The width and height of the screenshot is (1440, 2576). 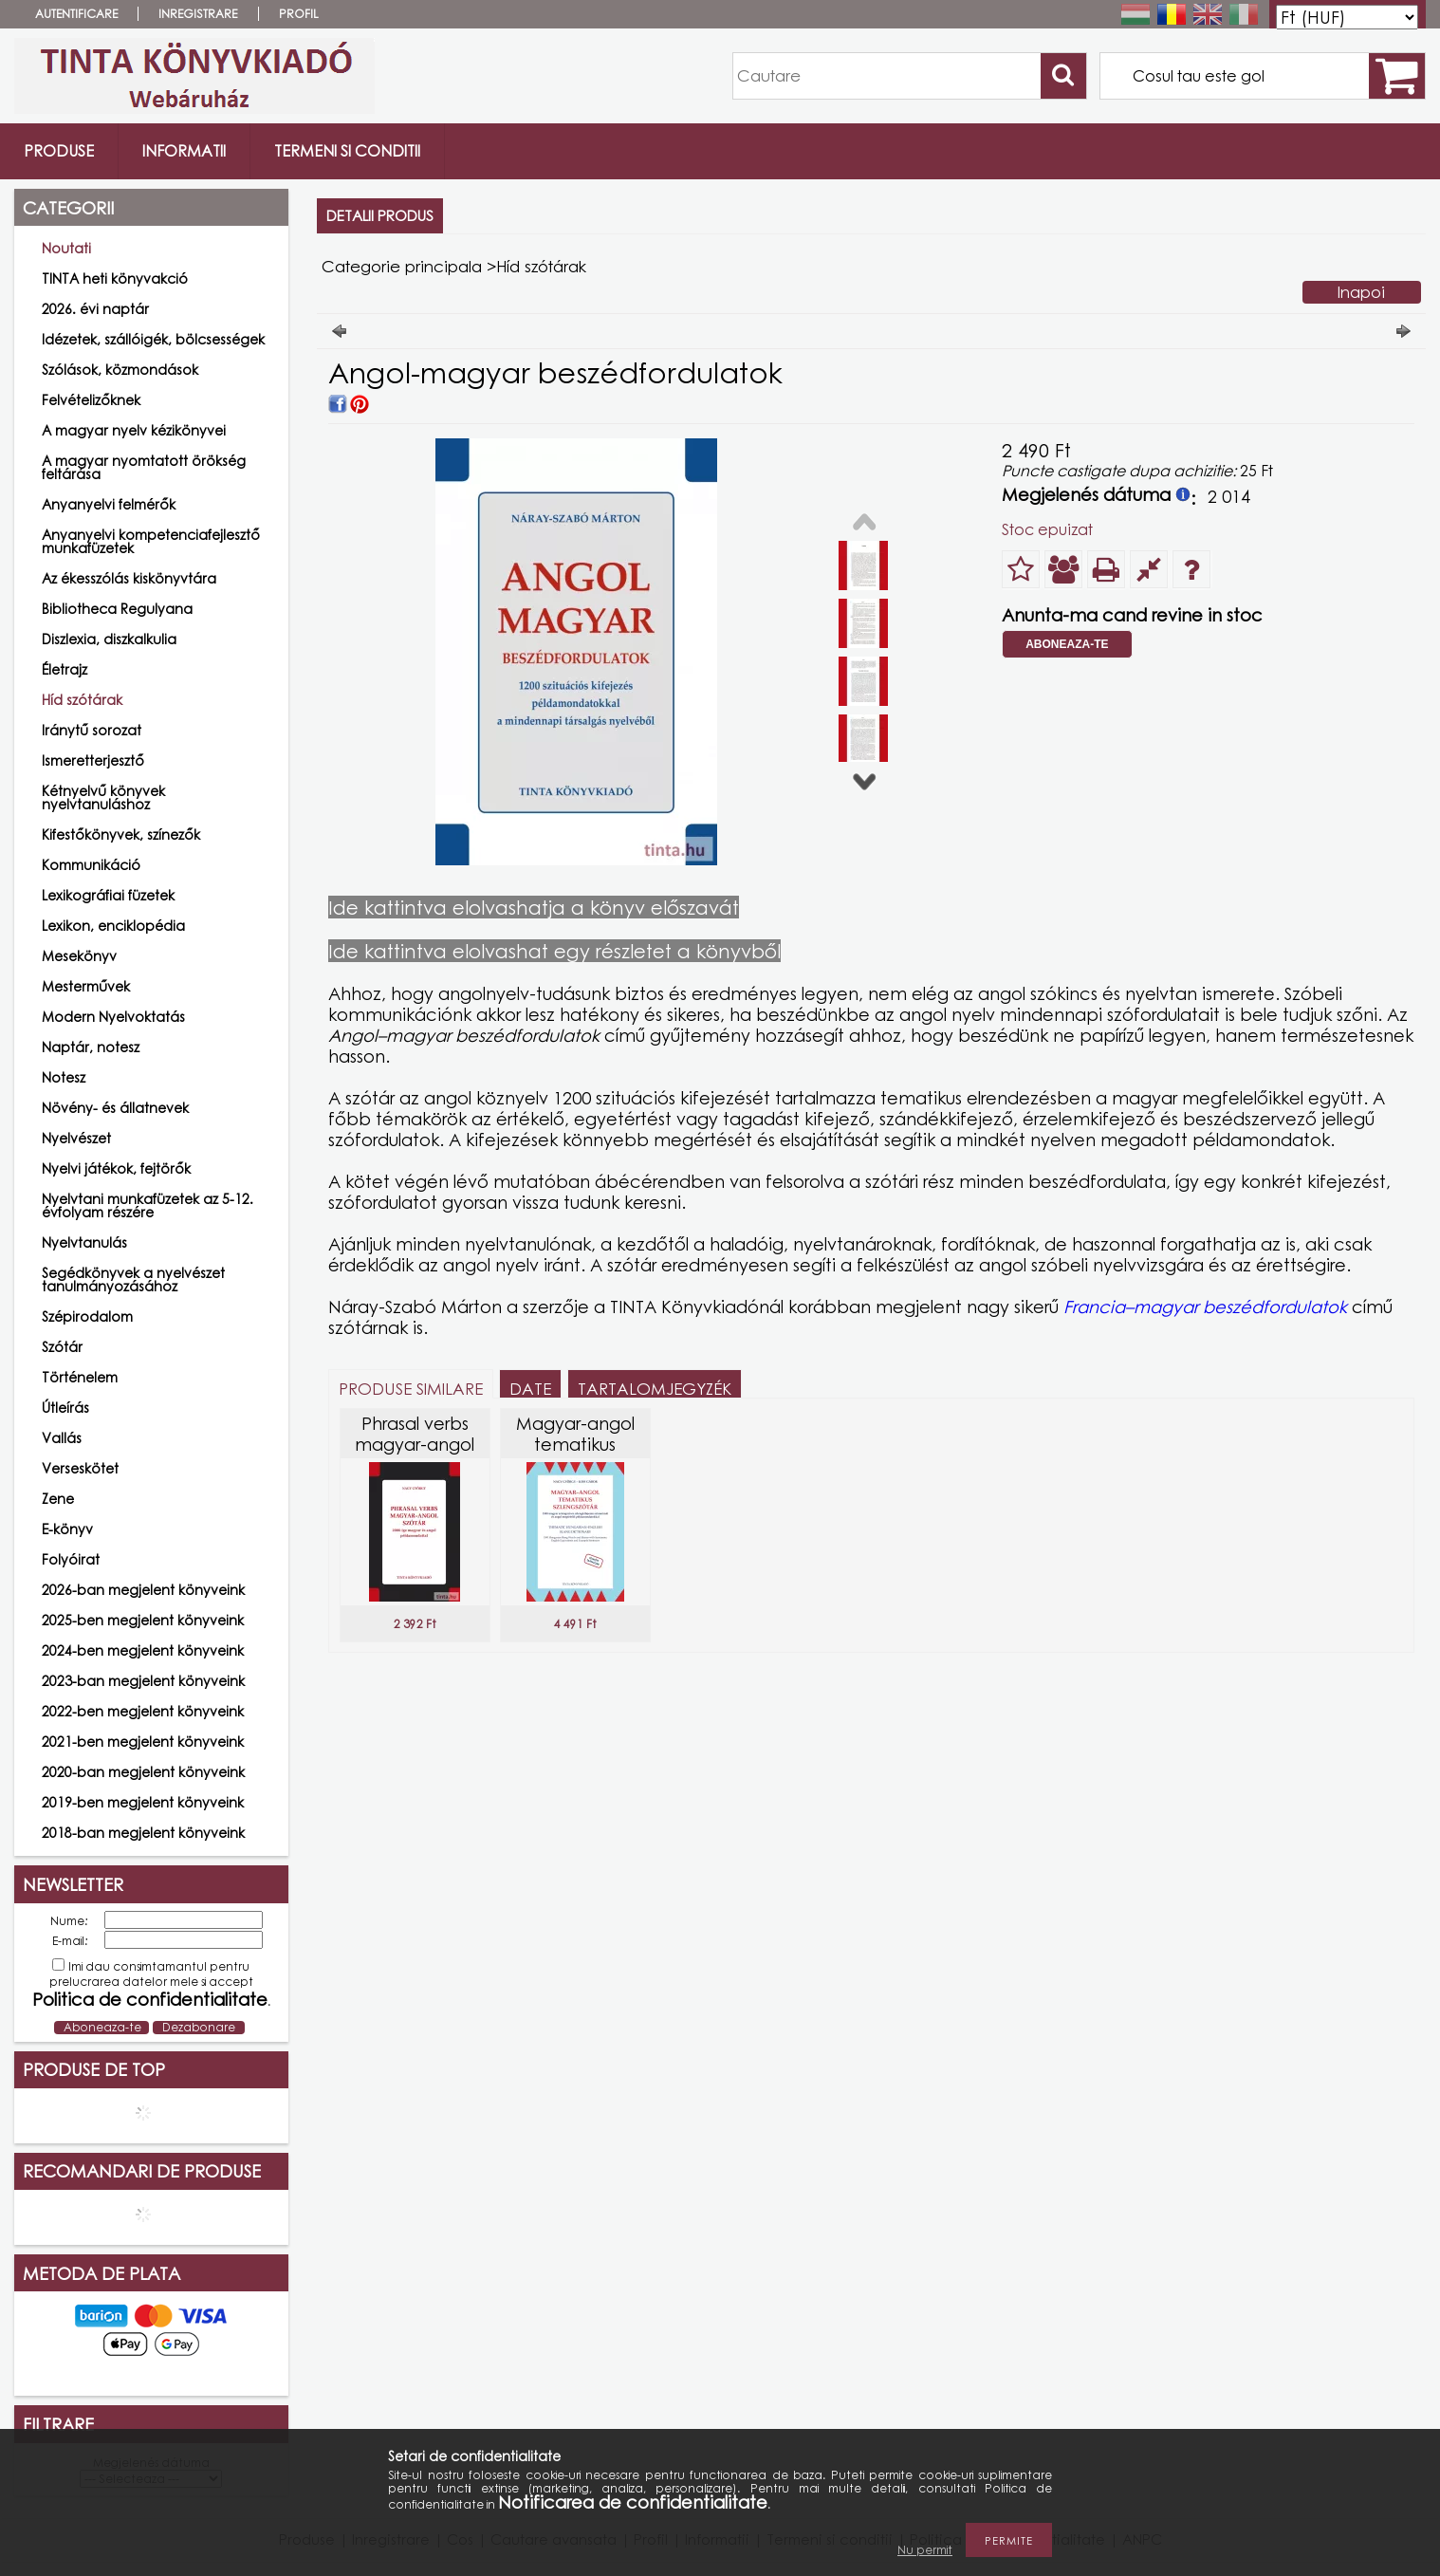 What do you see at coordinates (79, 956) in the screenshot?
I see `Mesekönyv` at bounding box center [79, 956].